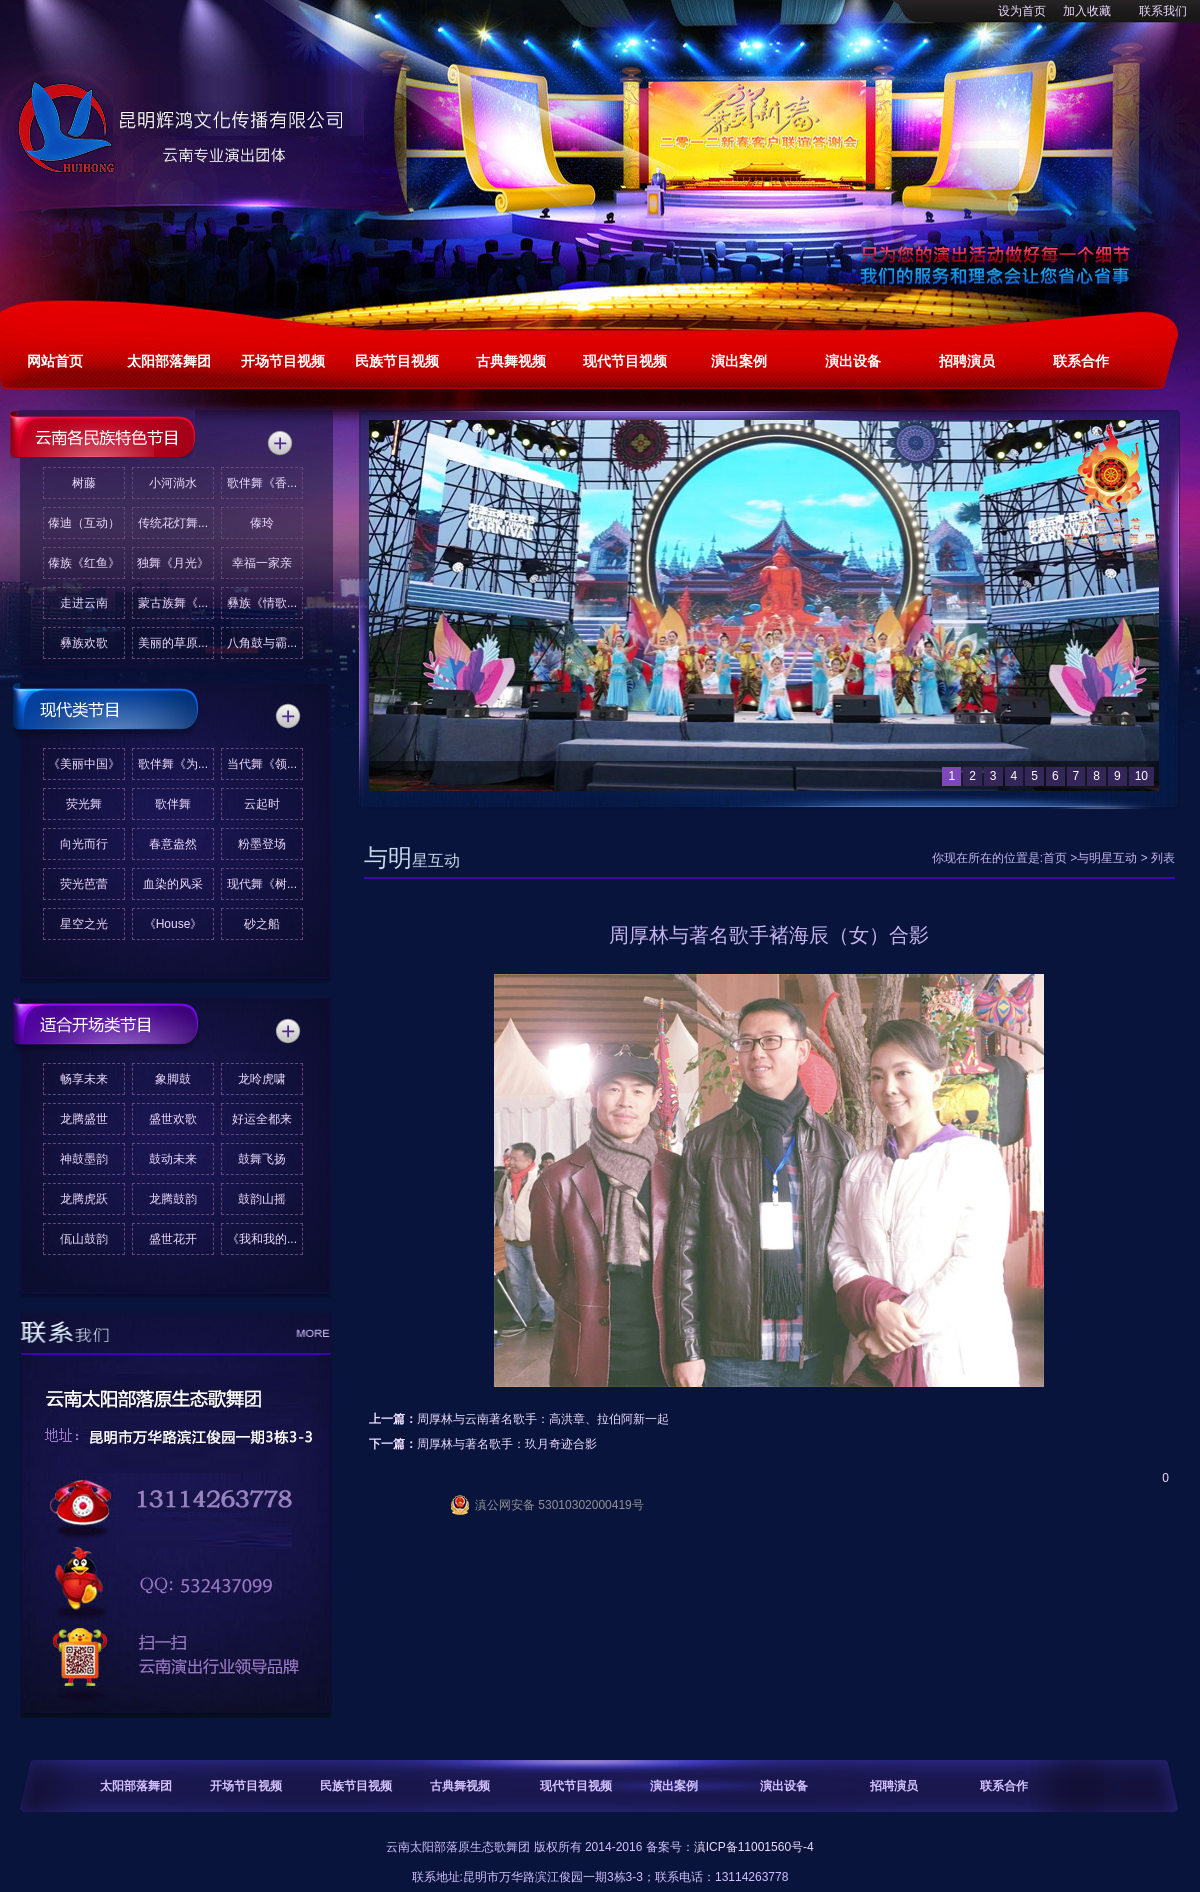 This screenshot has width=1200, height=1892. Describe the element at coordinates (173, 563) in the screenshot. I see `独舞《月光》` at that location.